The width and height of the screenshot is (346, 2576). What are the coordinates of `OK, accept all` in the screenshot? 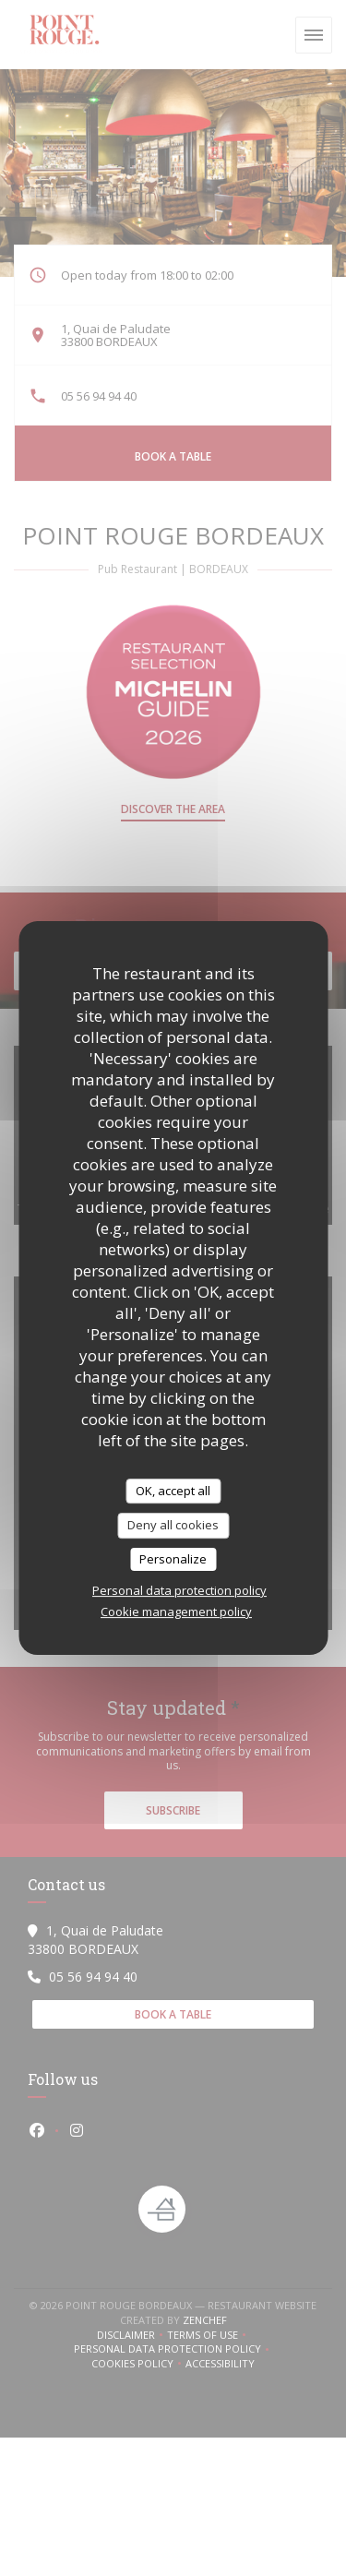 It's located at (173, 1490).